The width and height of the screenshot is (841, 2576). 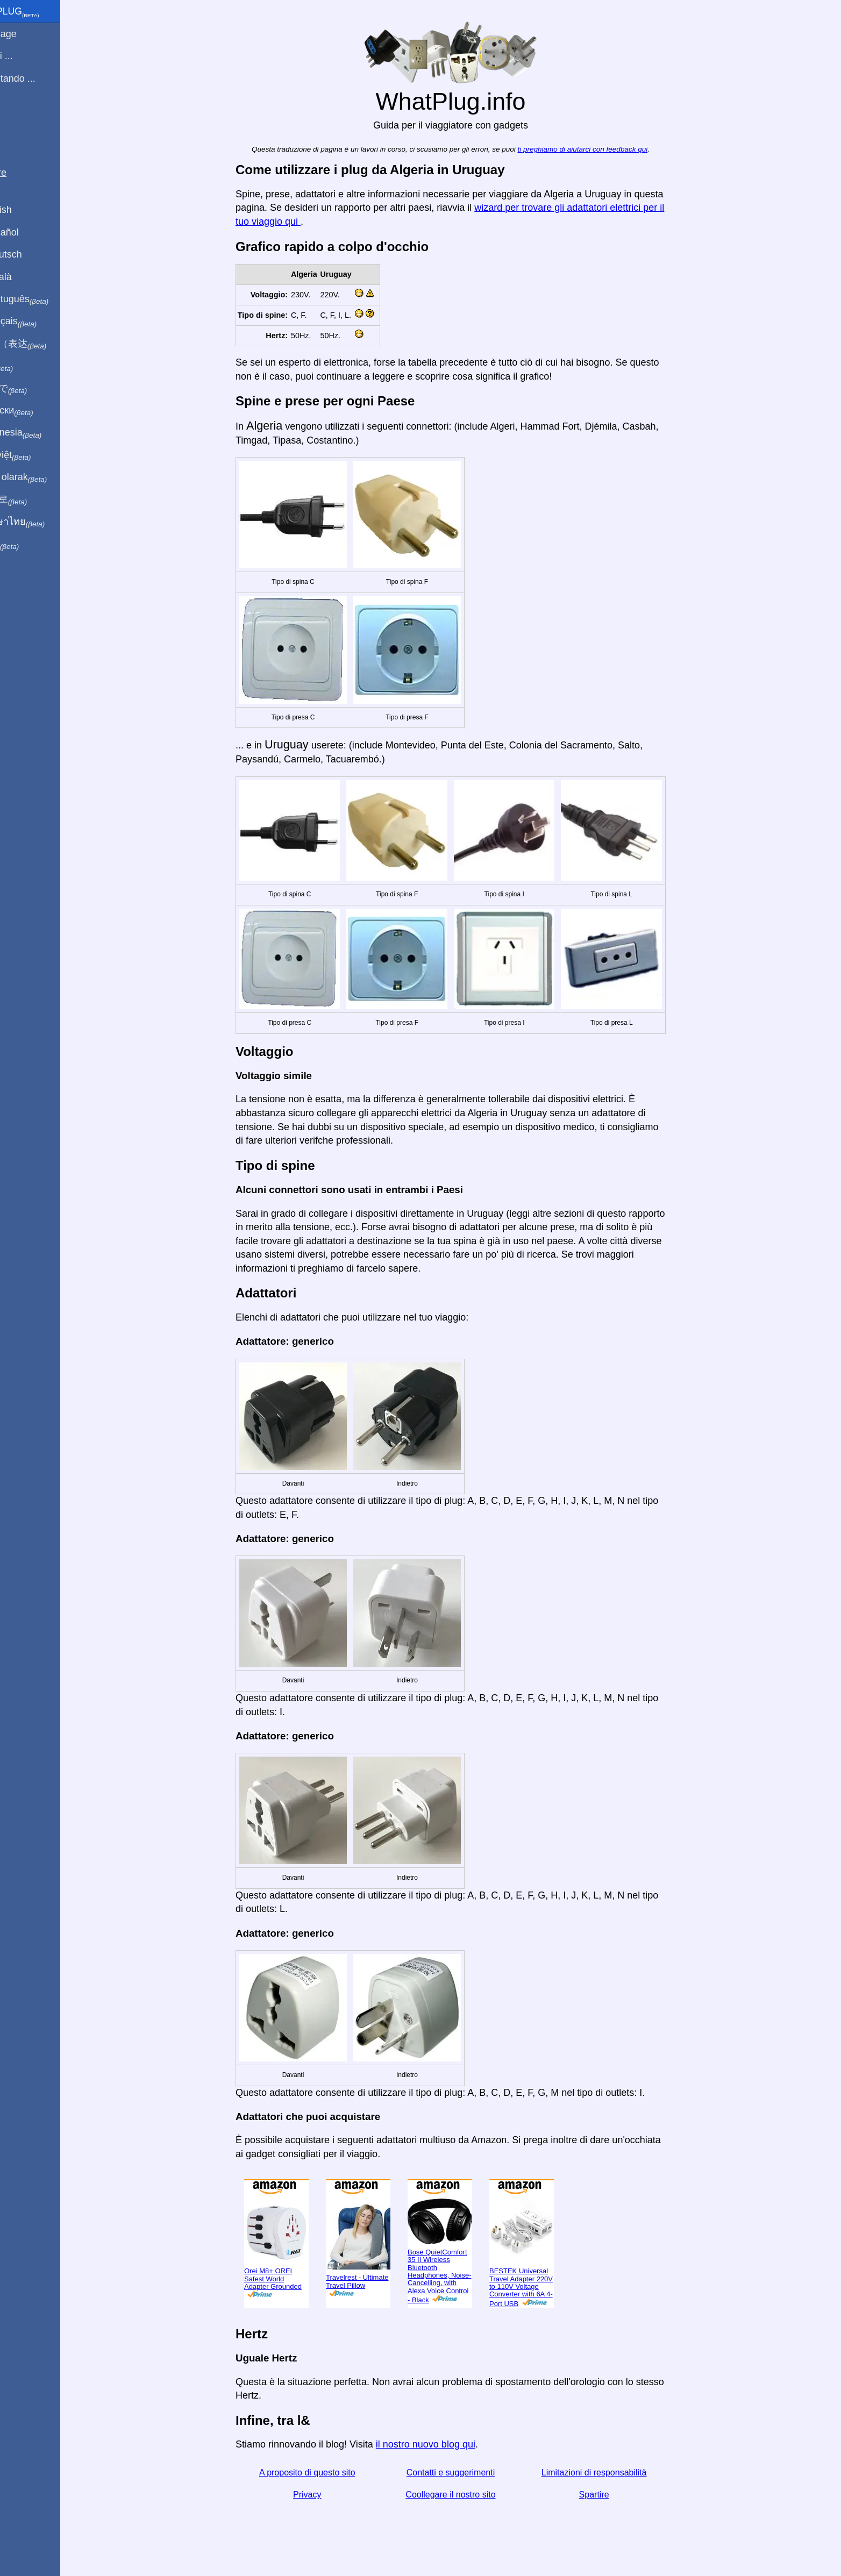 What do you see at coordinates (45, 299) in the screenshot?
I see `Em português` at bounding box center [45, 299].